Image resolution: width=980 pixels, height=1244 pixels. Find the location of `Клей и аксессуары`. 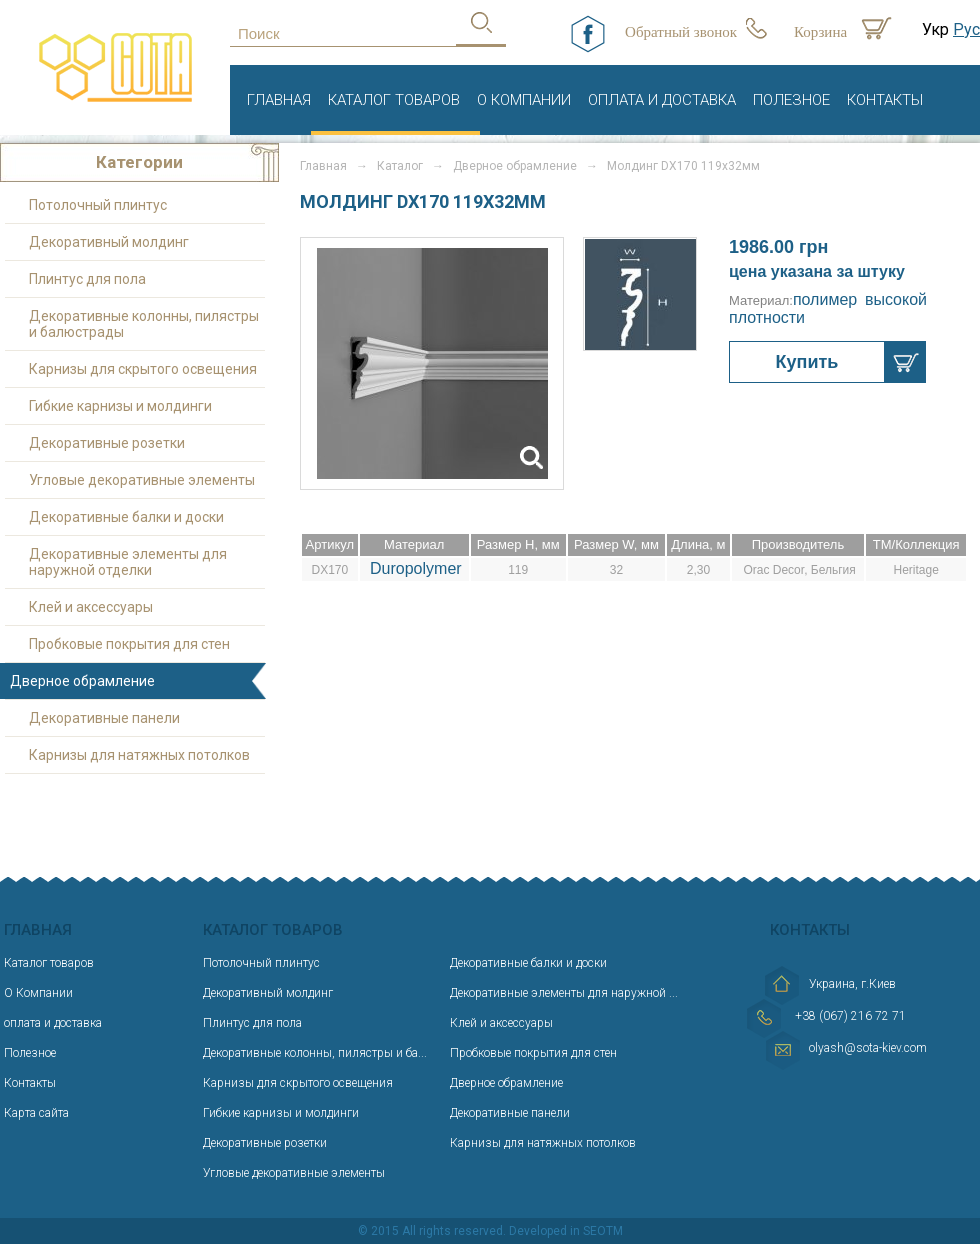

Клей и аксессуары is located at coordinates (91, 607).